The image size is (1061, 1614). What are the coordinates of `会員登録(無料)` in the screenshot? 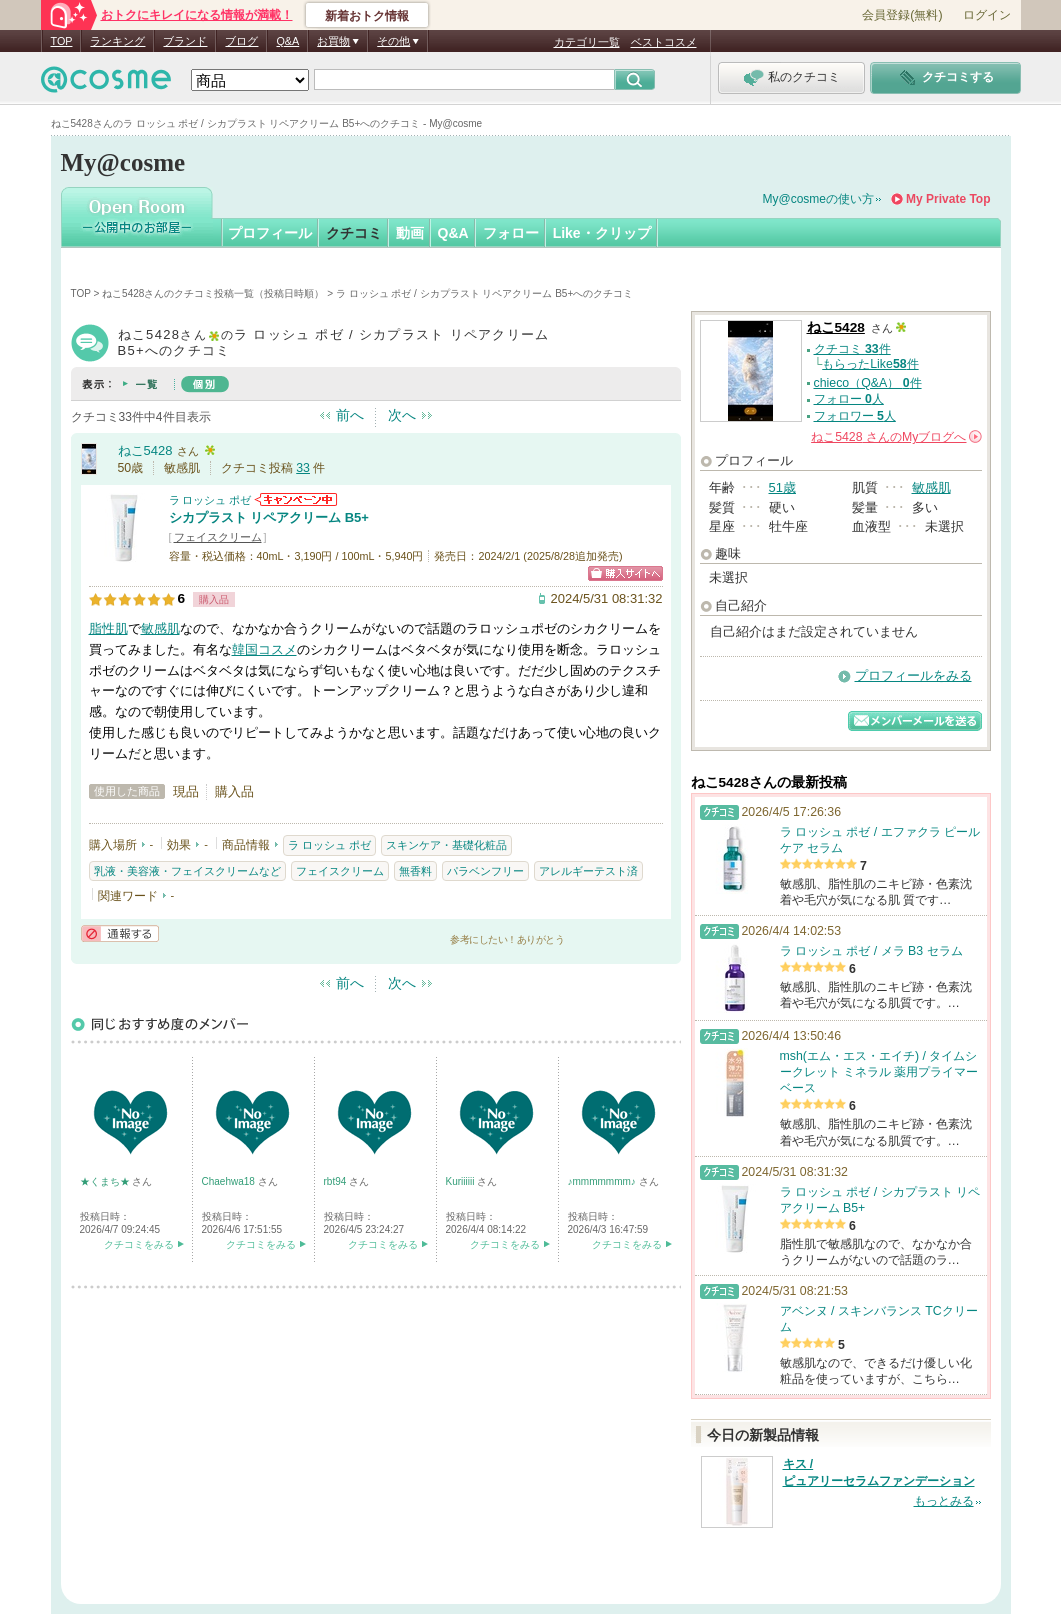 It's located at (902, 15).